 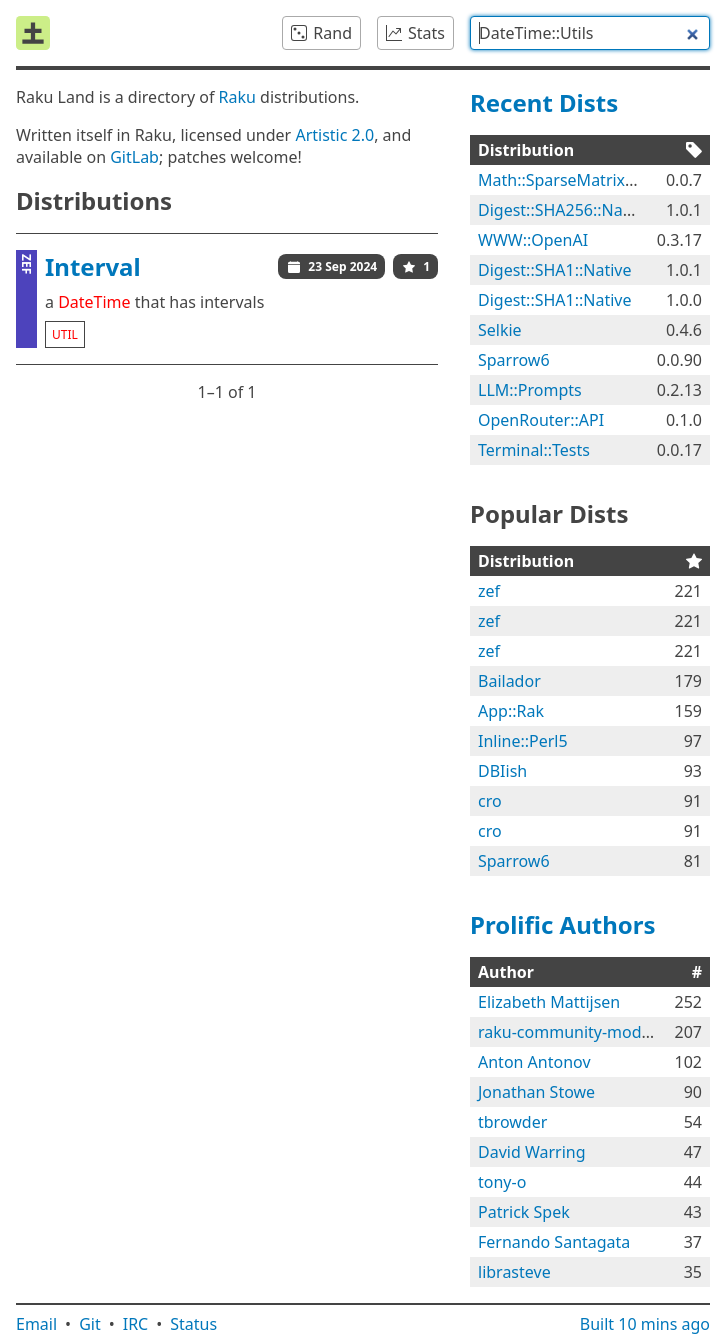 What do you see at coordinates (530, 390) in the screenshot?
I see `LLM::Prompts` at bounding box center [530, 390].